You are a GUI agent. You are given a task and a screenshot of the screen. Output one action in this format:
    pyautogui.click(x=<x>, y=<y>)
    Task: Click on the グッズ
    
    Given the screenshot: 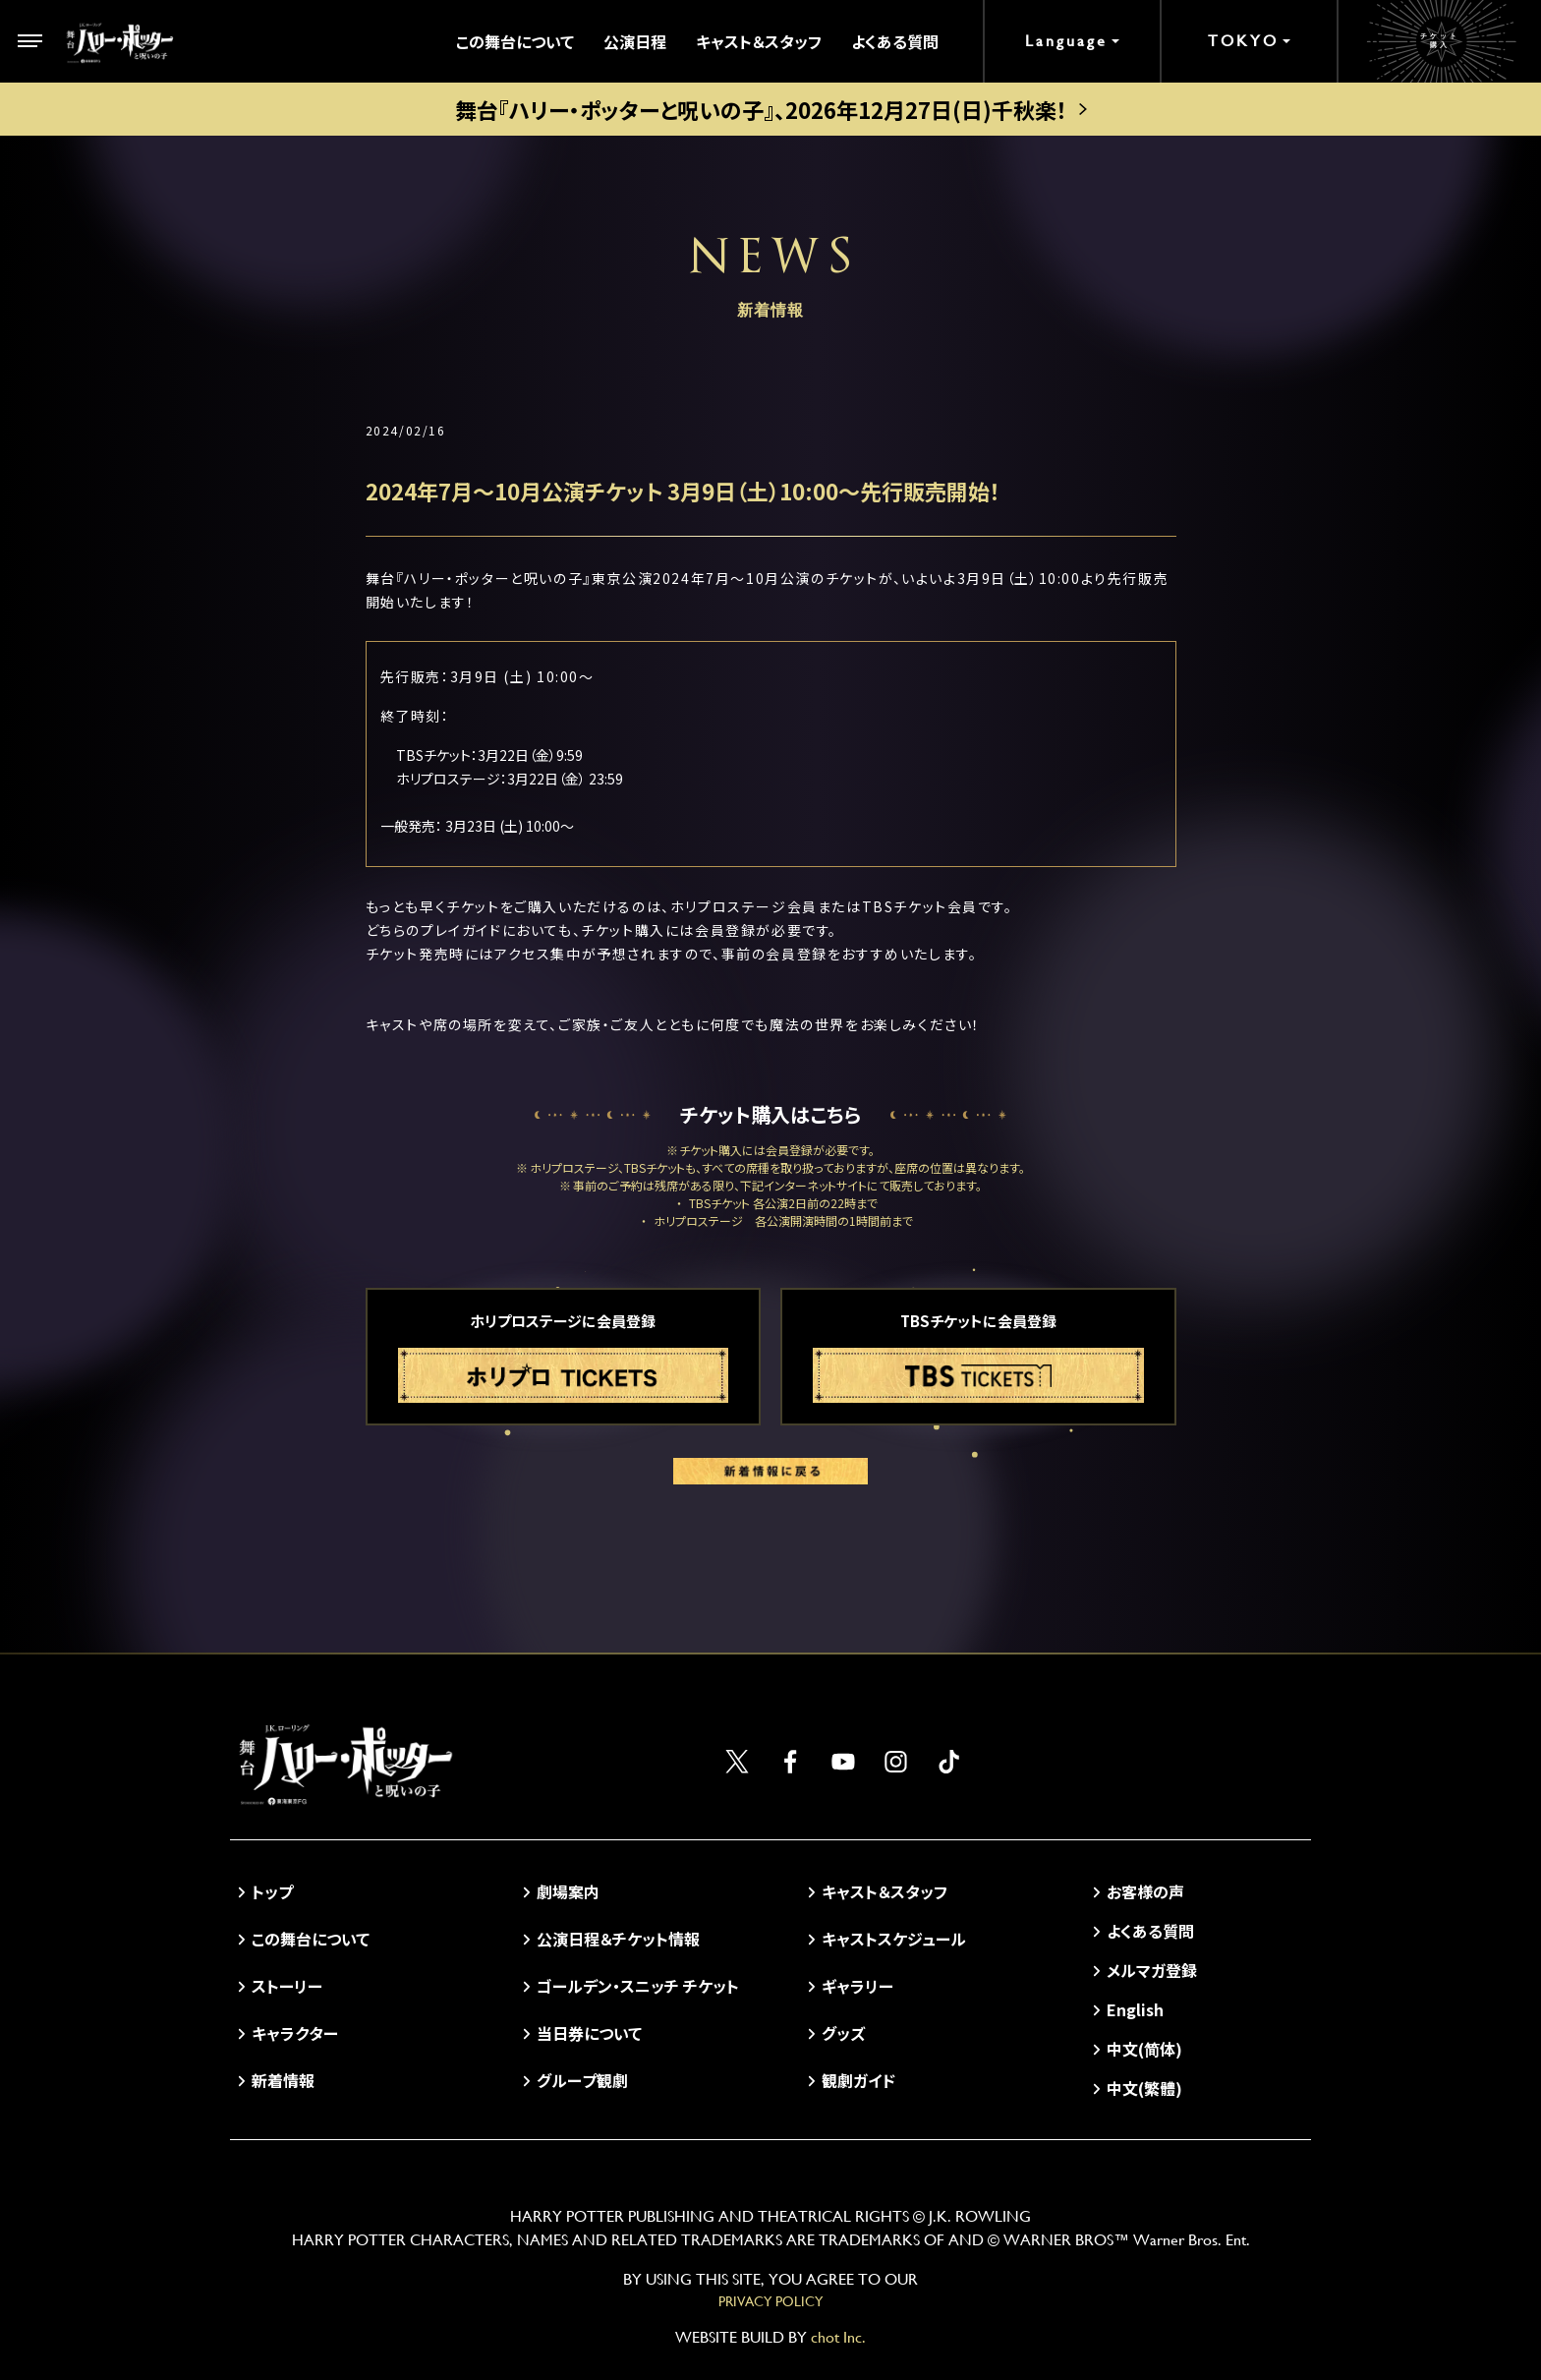 What is the action you would take?
    pyautogui.click(x=843, y=2033)
    